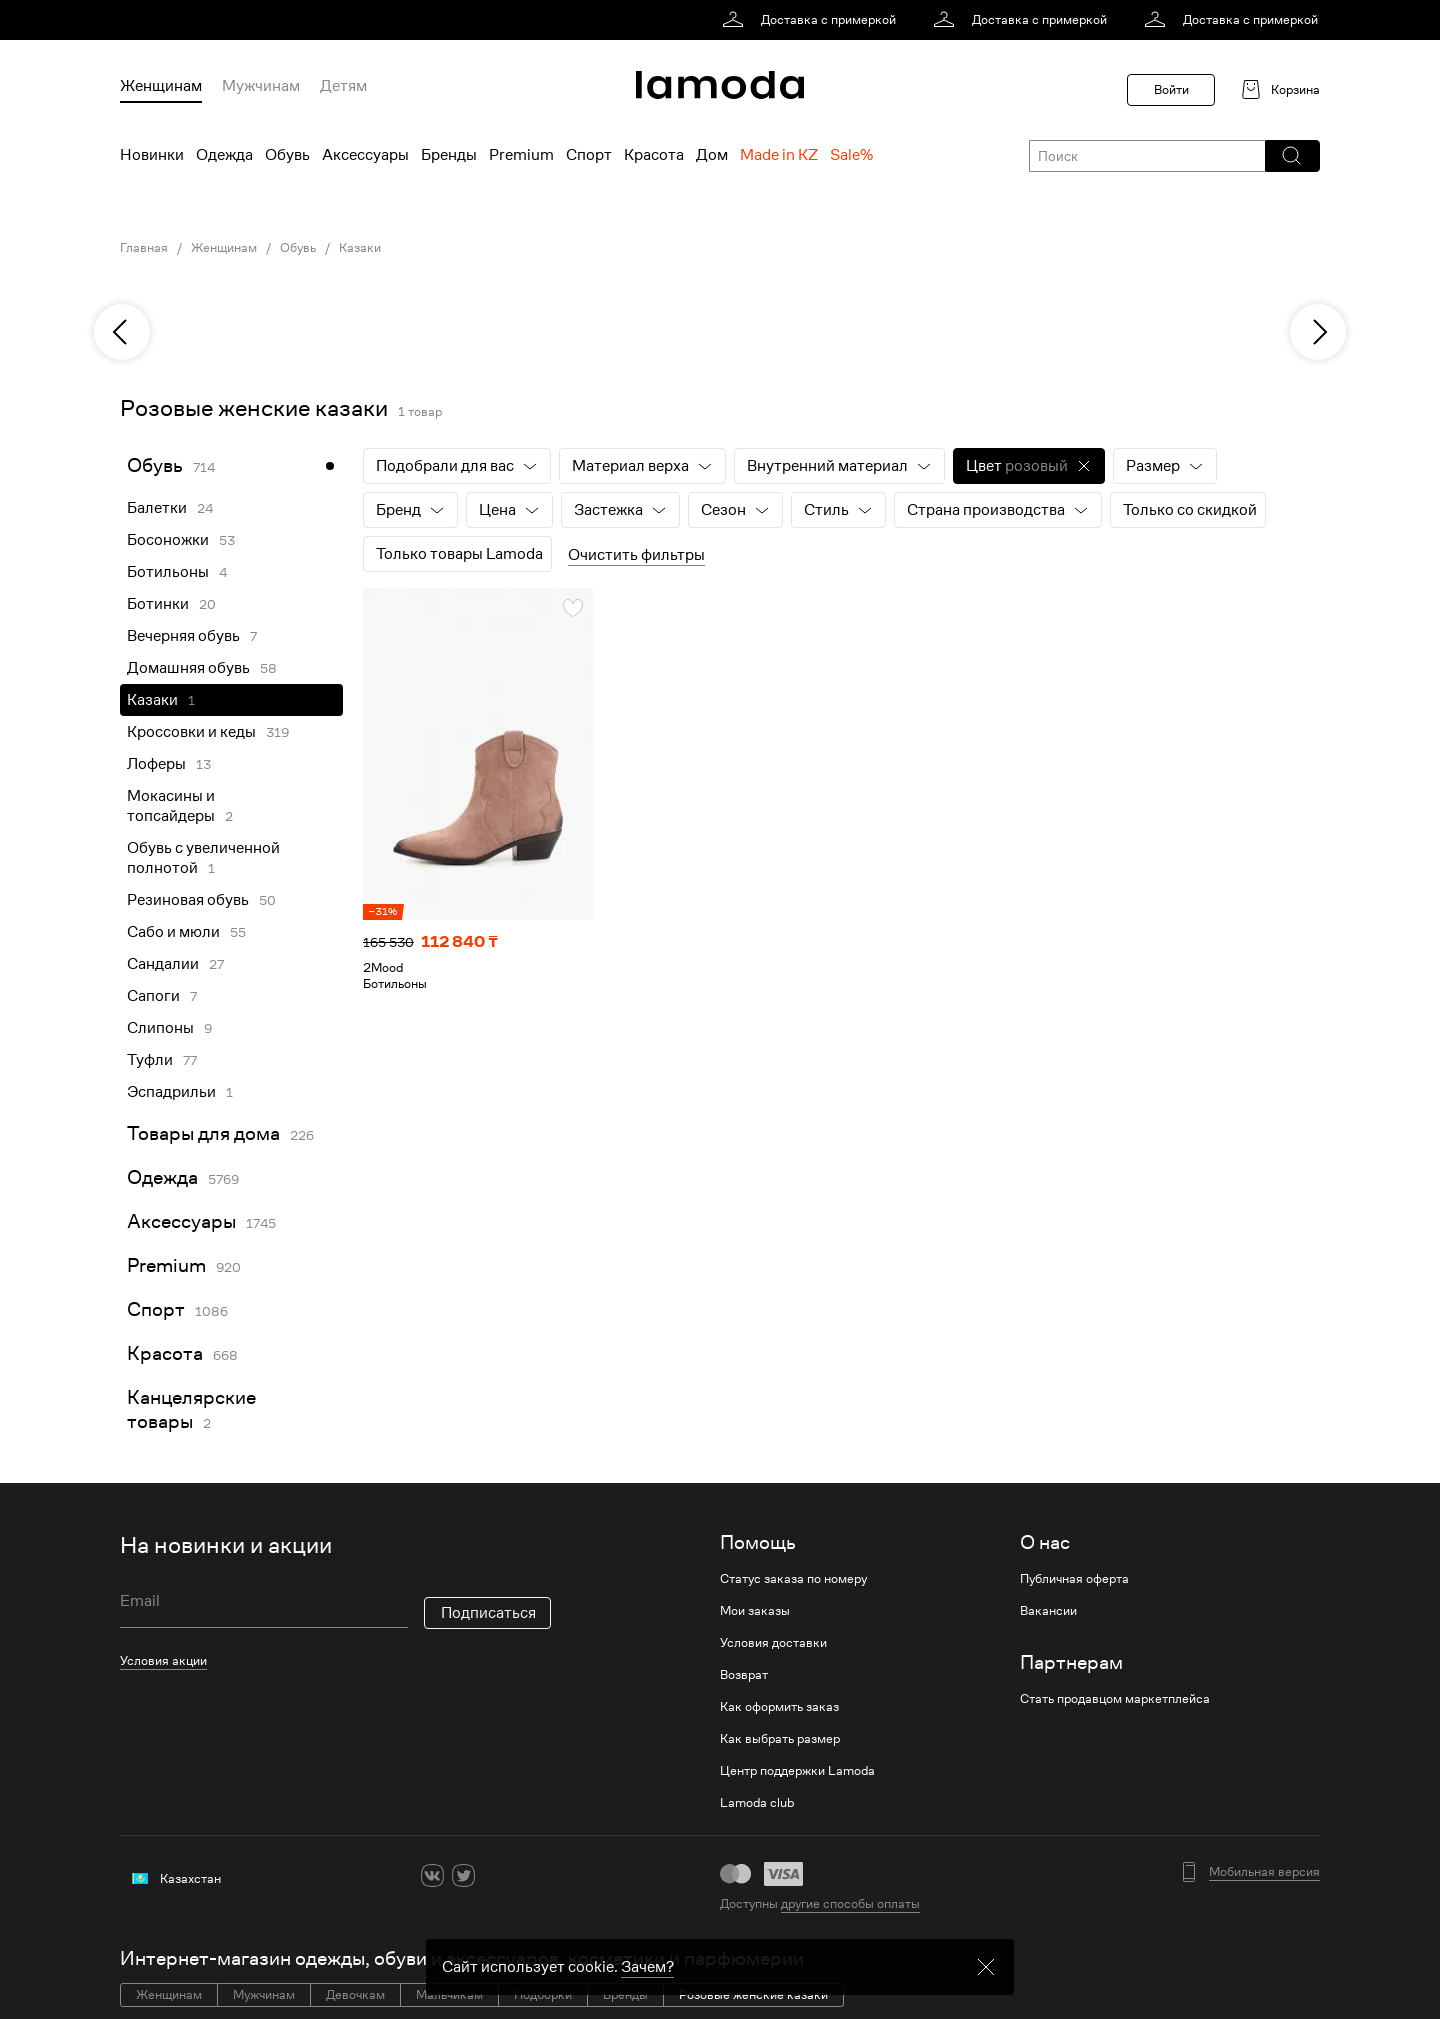 This screenshot has width=1440, height=2019. I want to click on Мобильная версия [button], so click(1264, 1872).